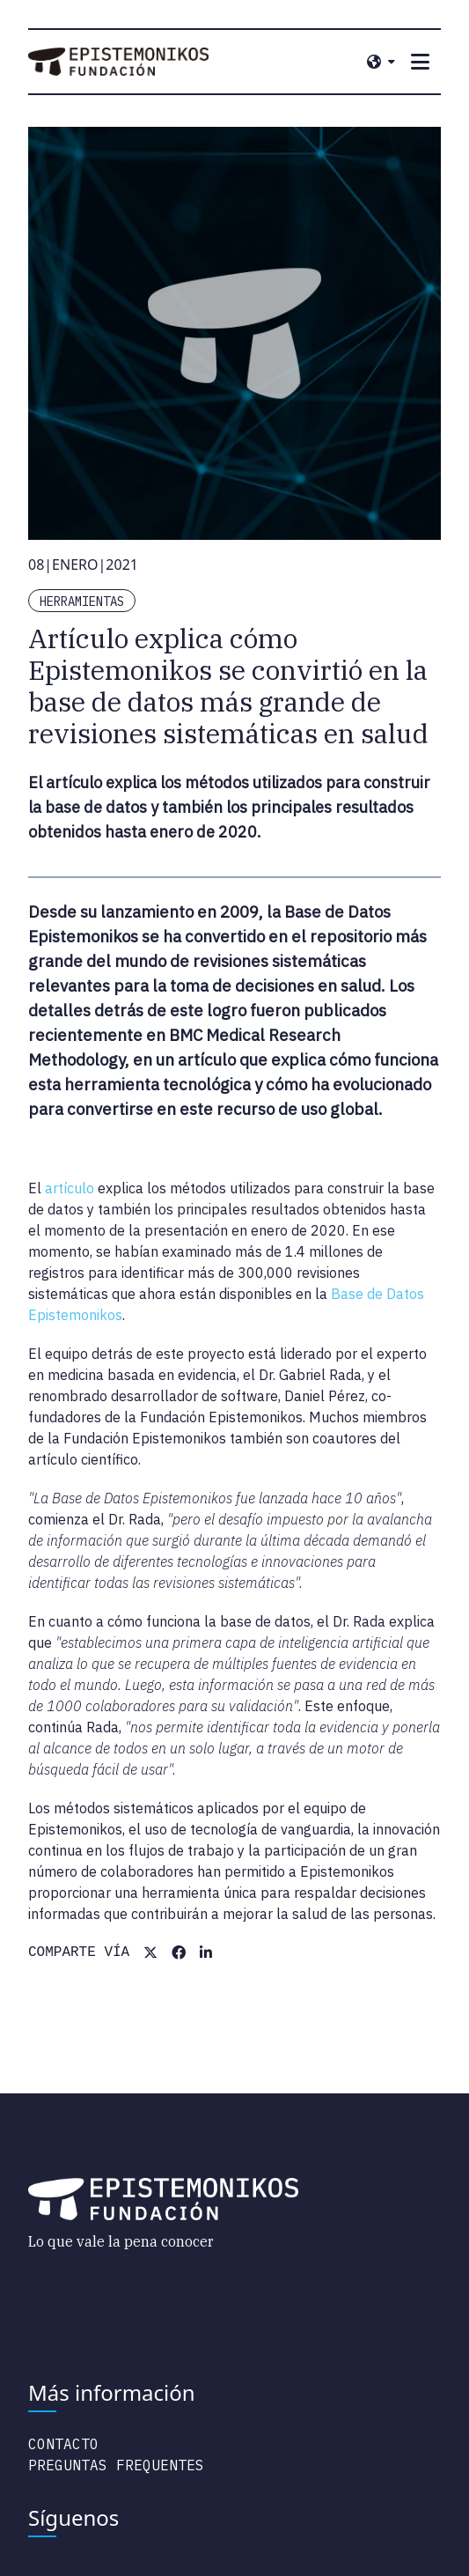 This screenshot has height=2576, width=469. What do you see at coordinates (116, 2465) in the screenshot?
I see `Preguntas Frequentes` at bounding box center [116, 2465].